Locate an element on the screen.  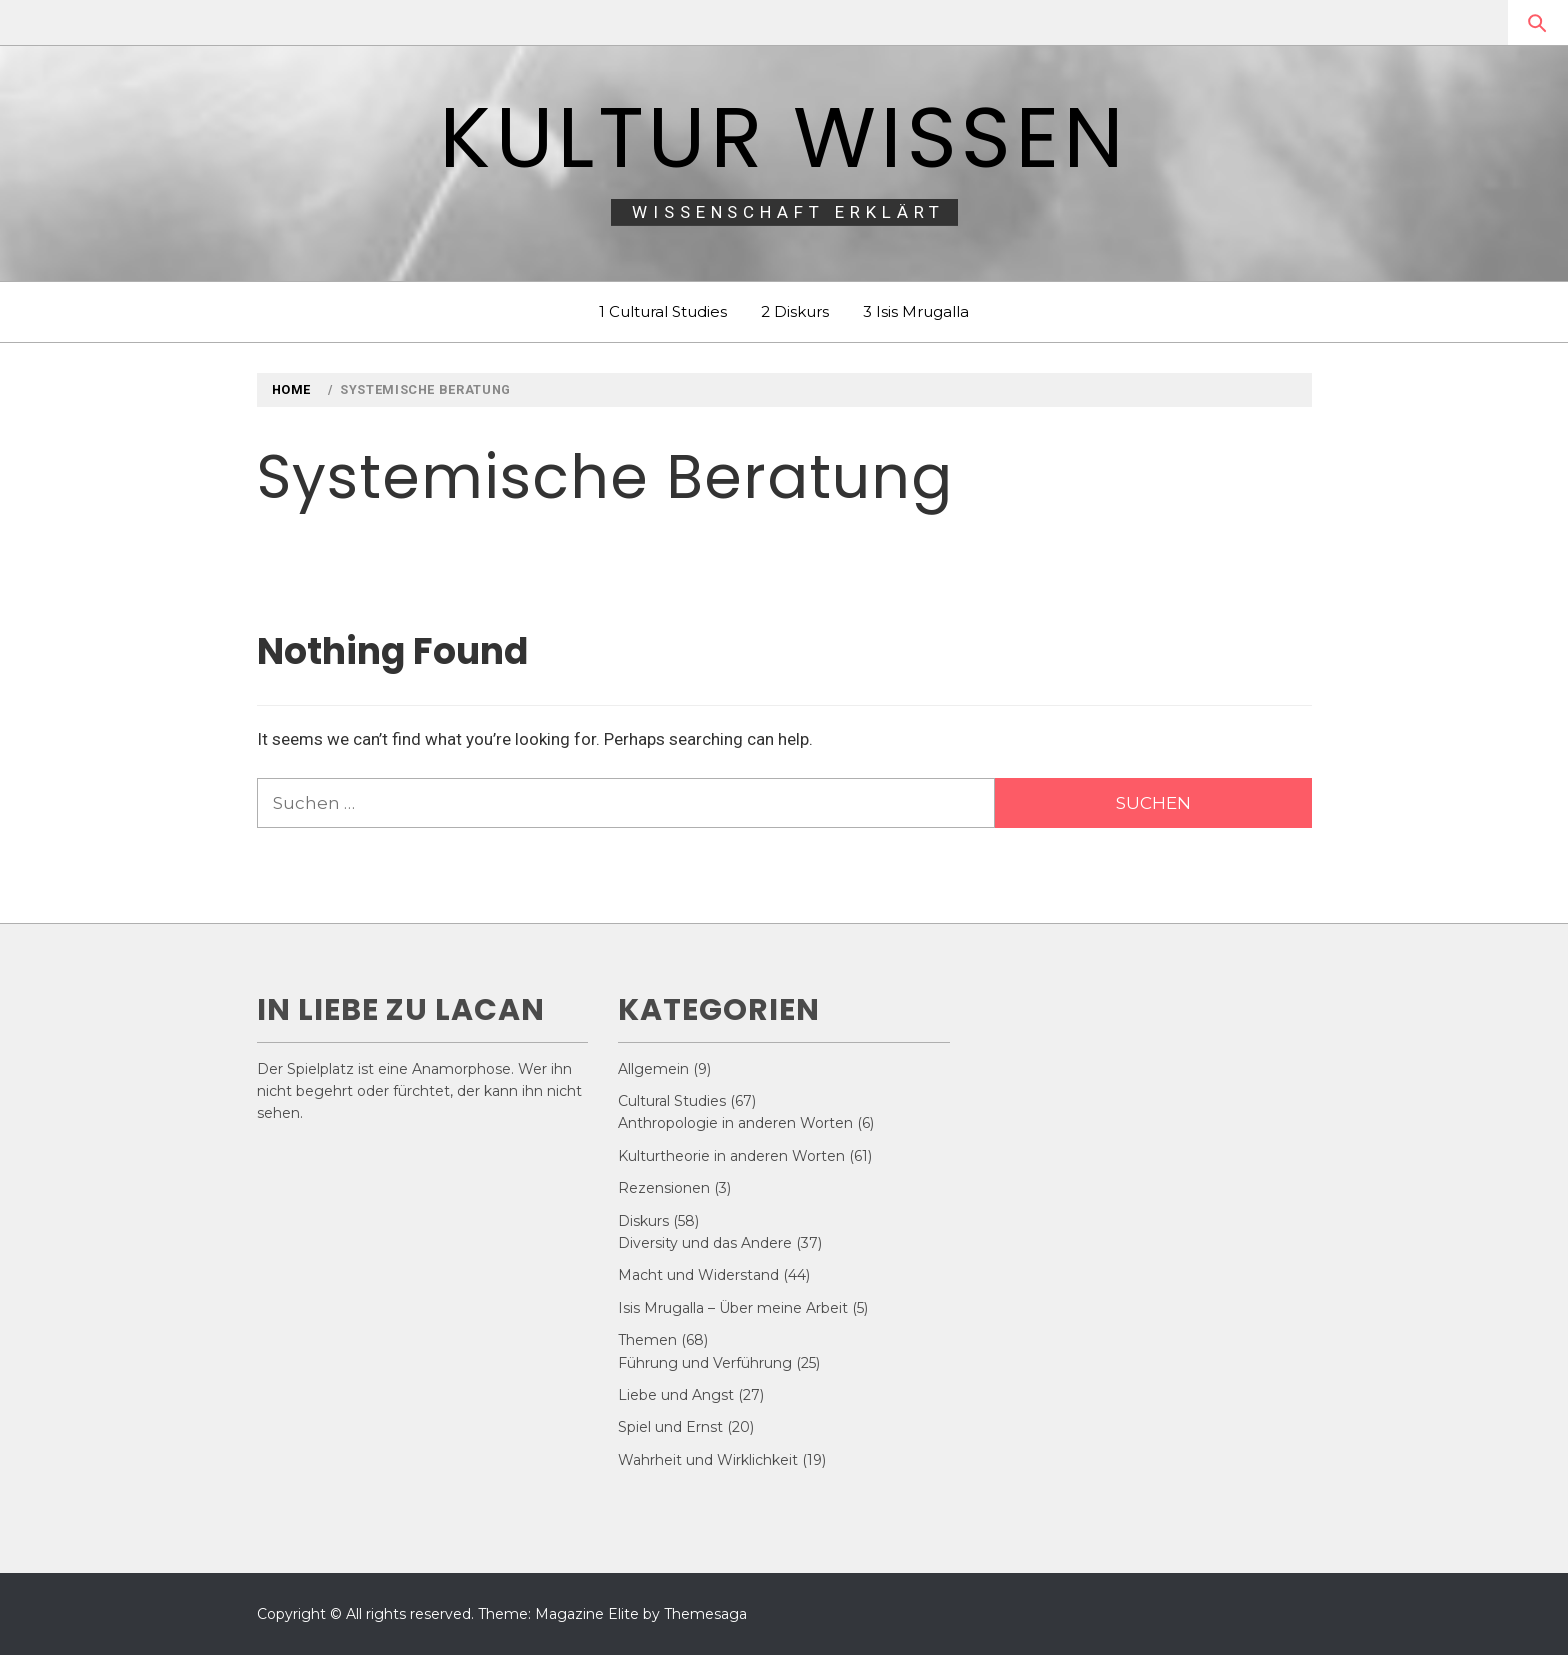
Themen is located at coordinates (647, 1340).